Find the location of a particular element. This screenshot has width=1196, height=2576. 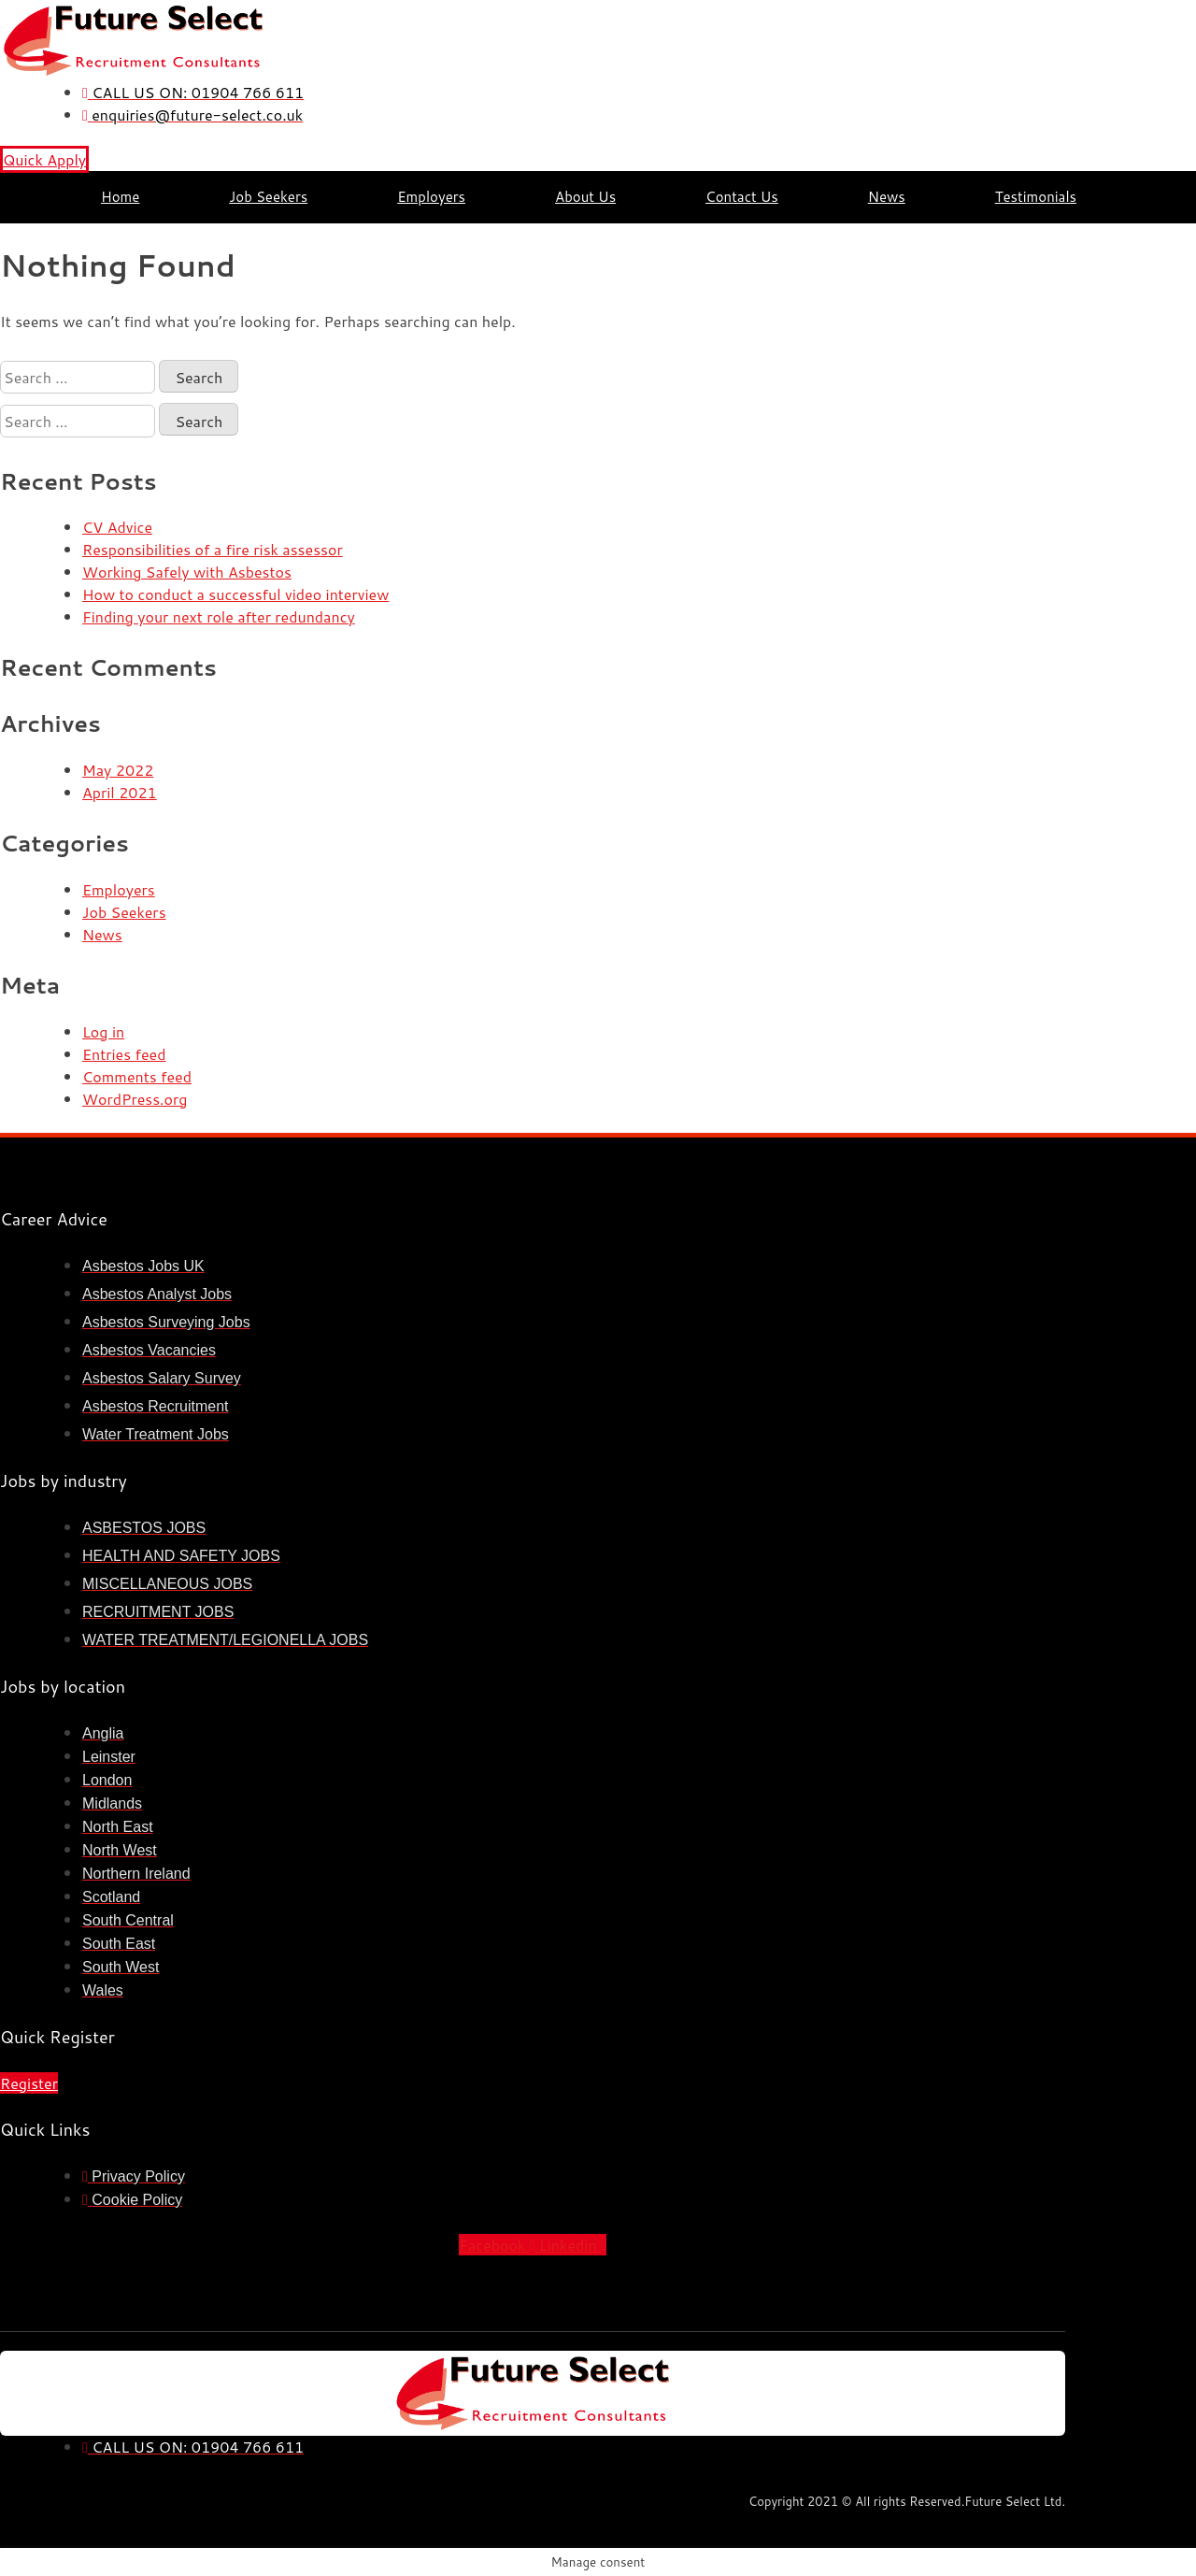

Testimonials is located at coordinates (1035, 197).